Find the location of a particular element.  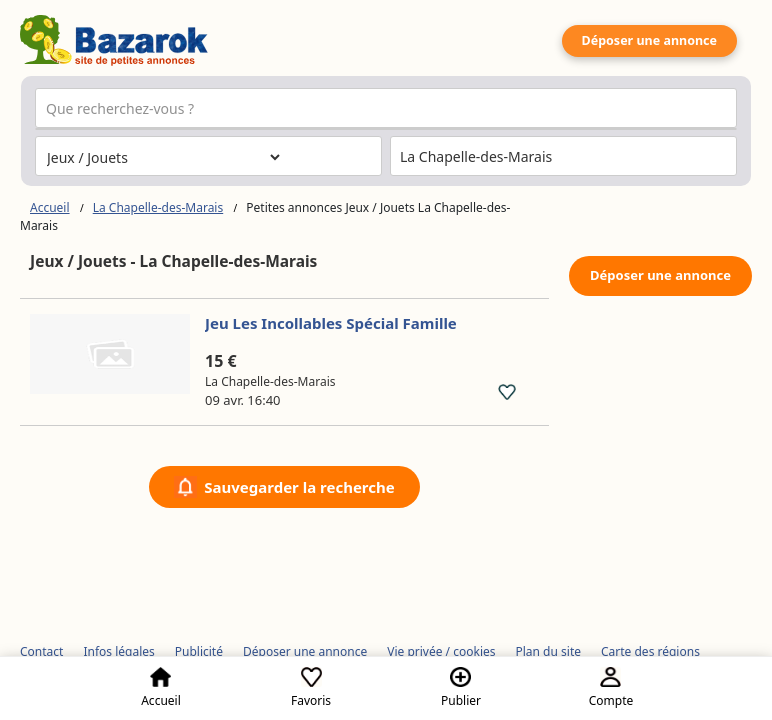

Déposer une annonce is located at coordinates (649, 40).